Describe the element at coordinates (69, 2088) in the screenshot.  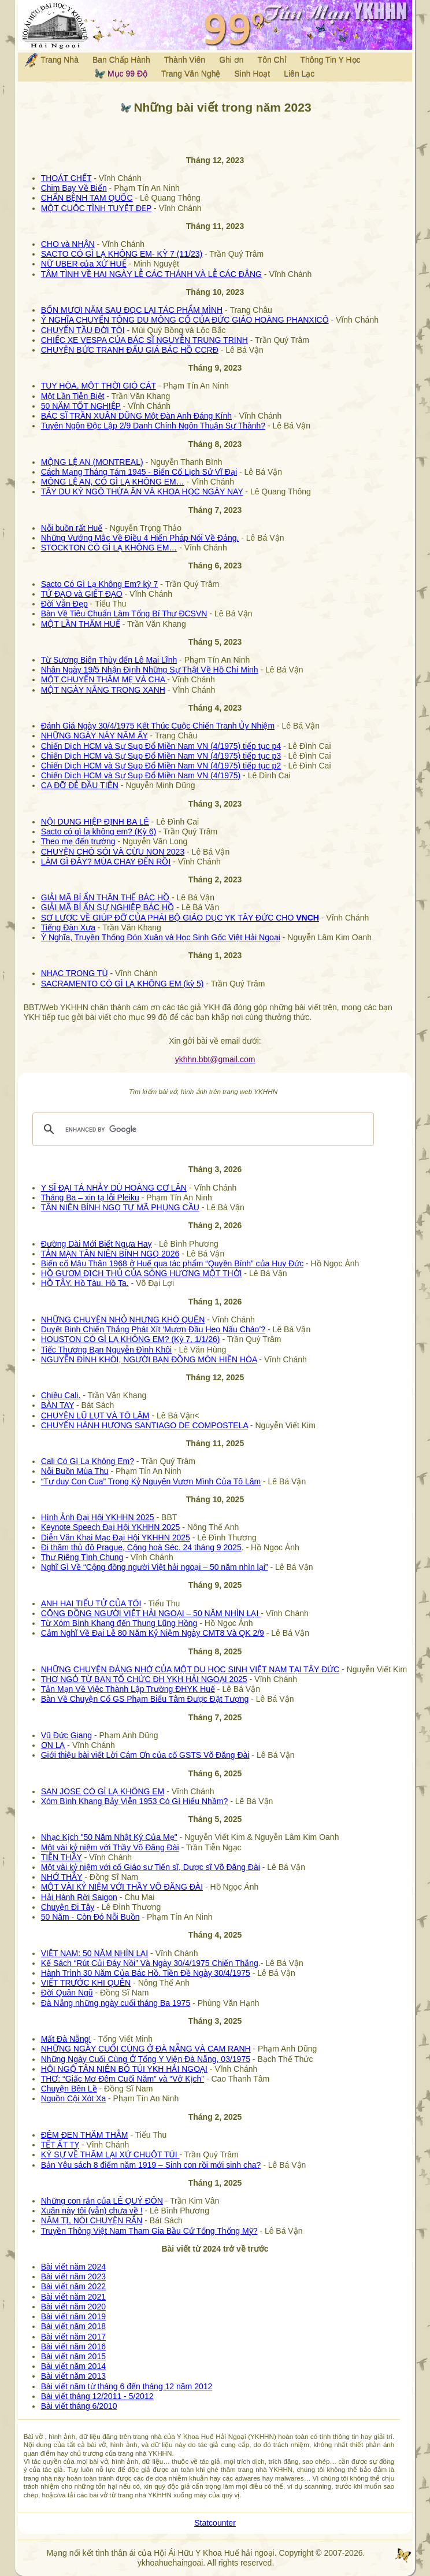
I see `Chuyện Bên Lề` at that location.